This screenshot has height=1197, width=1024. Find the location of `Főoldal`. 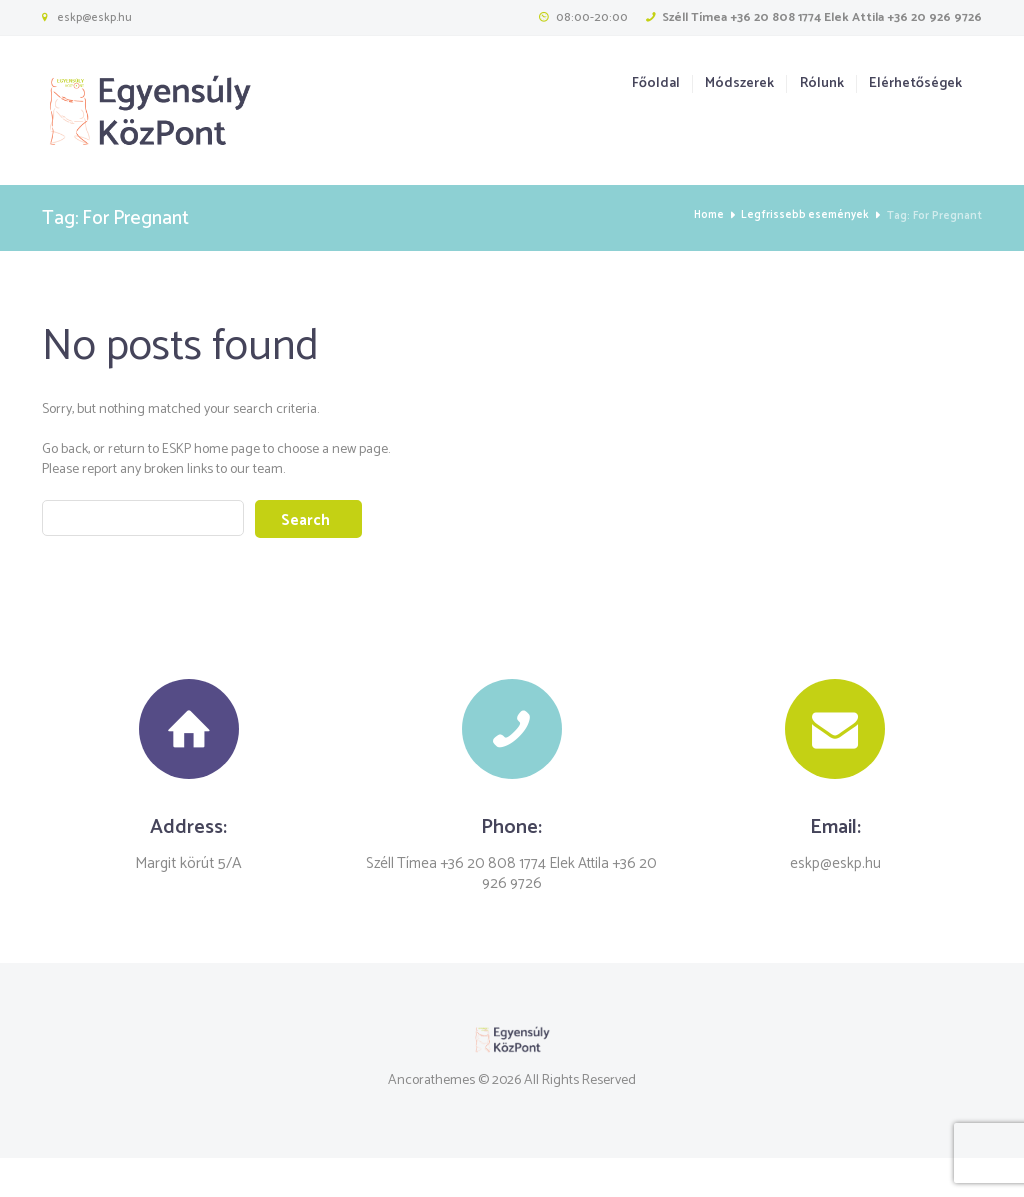

Főoldal is located at coordinates (656, 84).